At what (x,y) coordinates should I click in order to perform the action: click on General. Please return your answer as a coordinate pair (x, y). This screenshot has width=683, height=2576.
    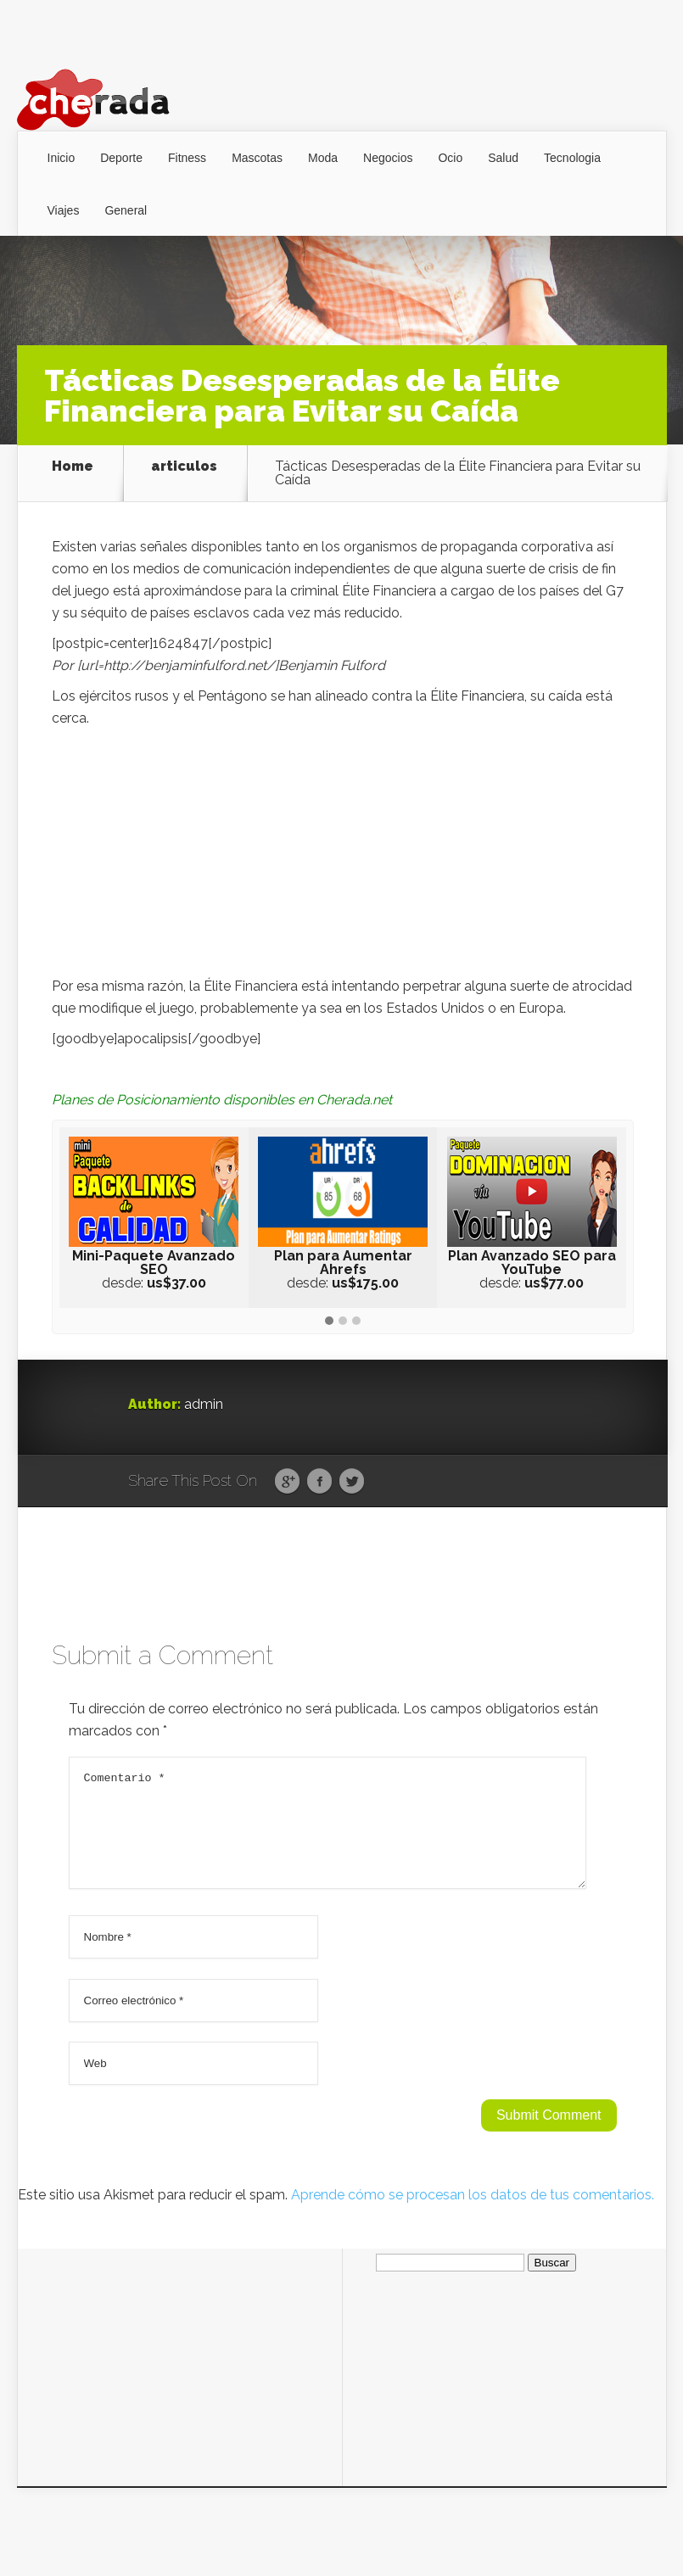
    Looking at the image, I should click on (125, 210).